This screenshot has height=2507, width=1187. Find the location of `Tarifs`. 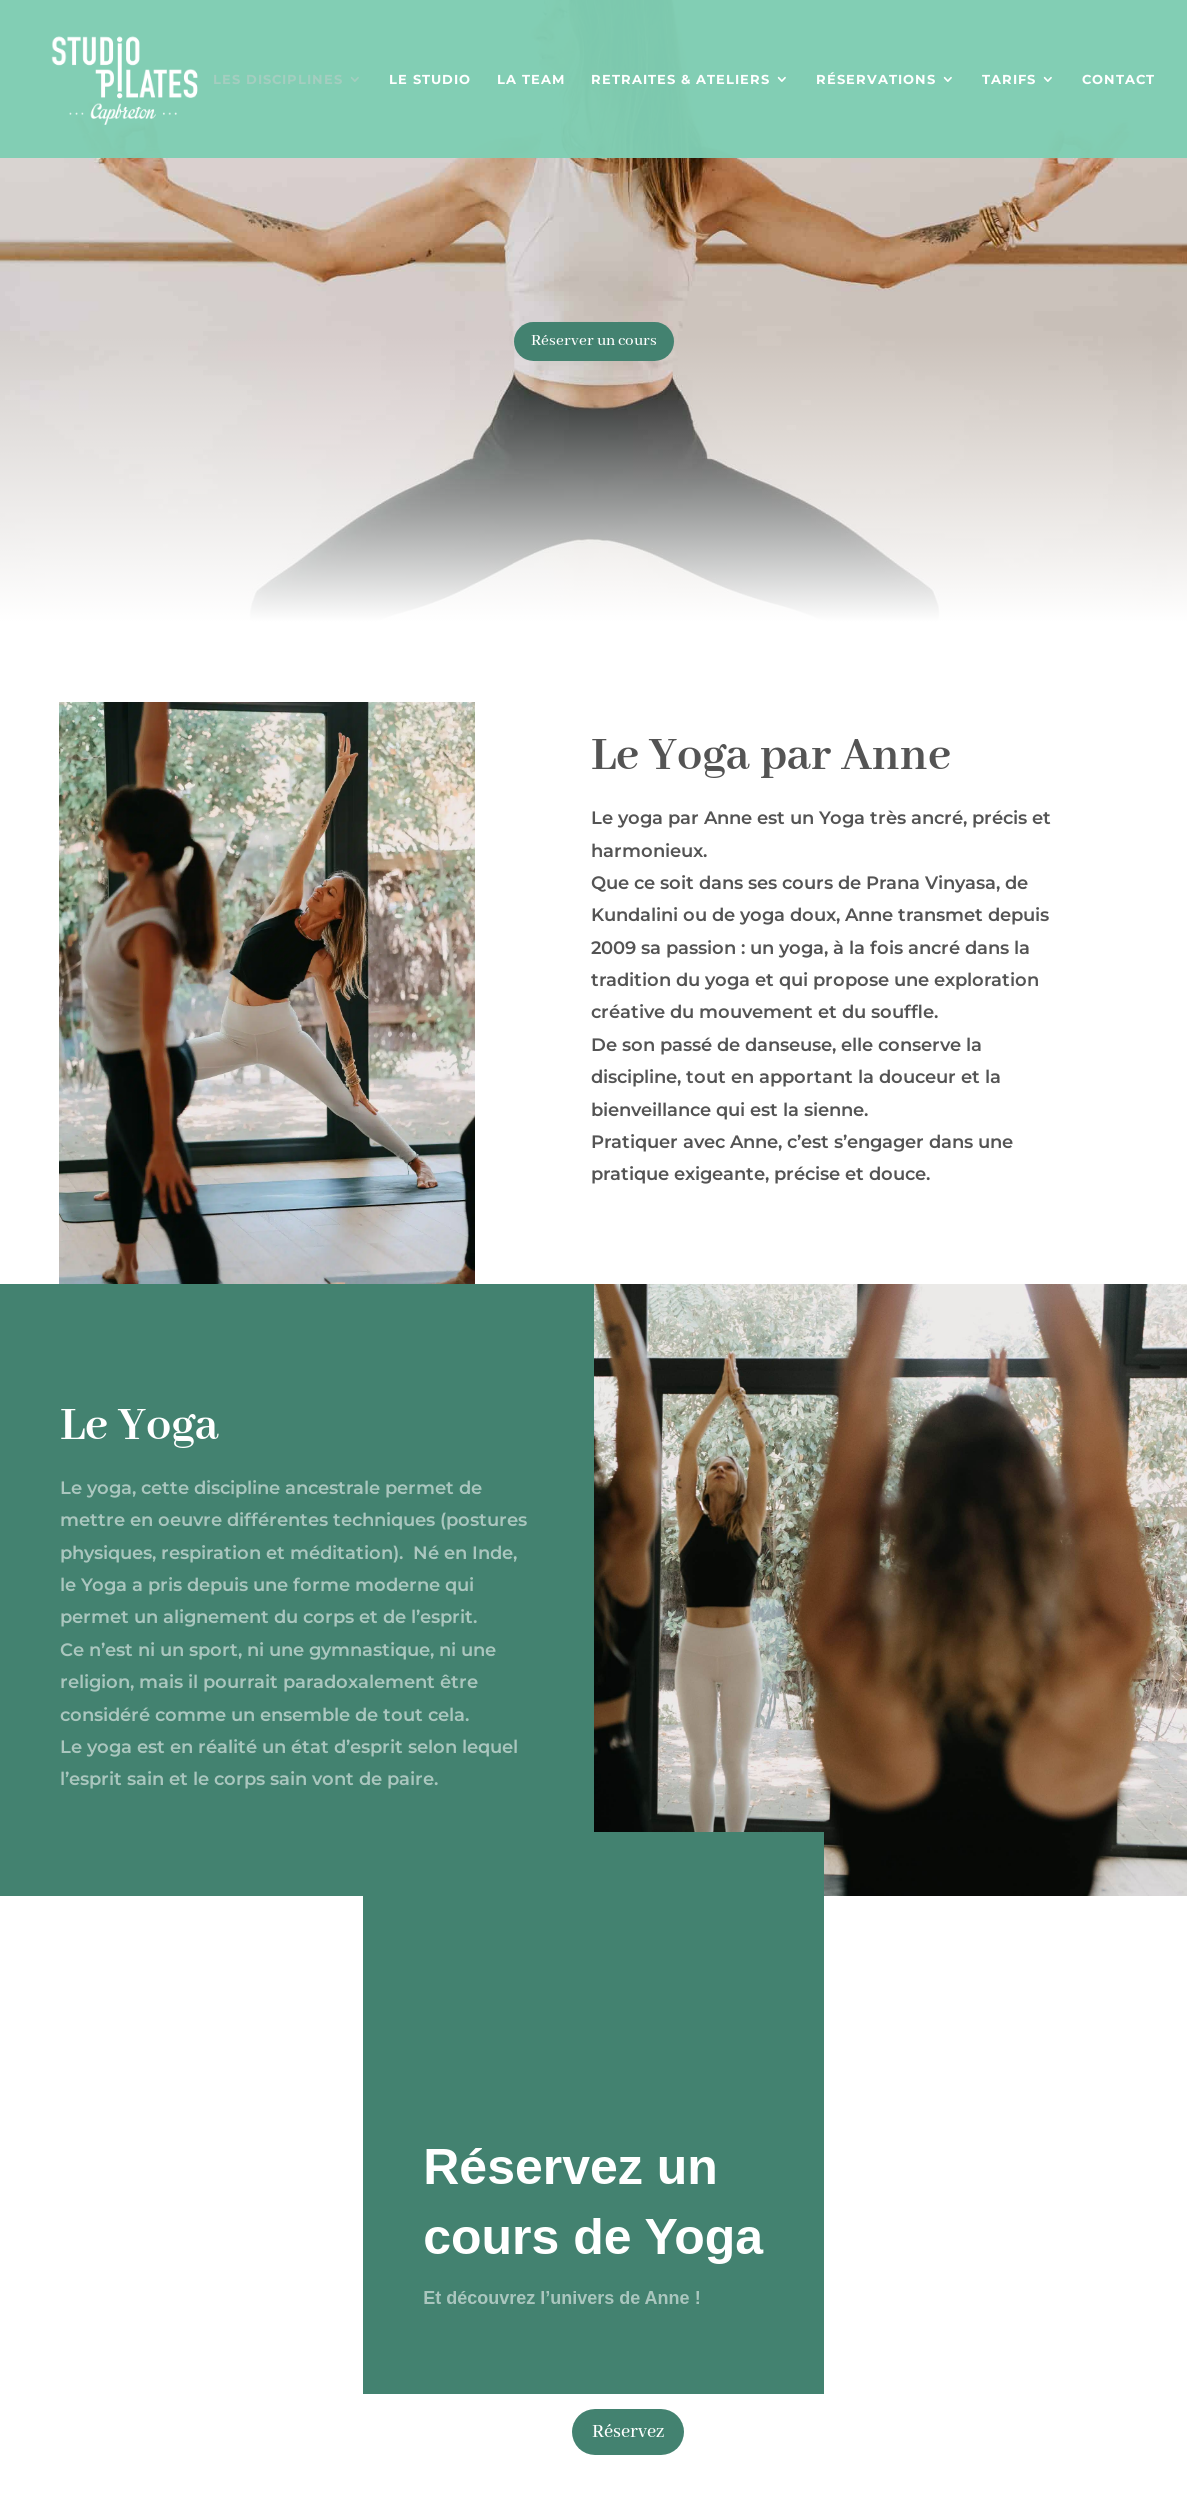

Tarifs is located at coordinates (1009, 79).